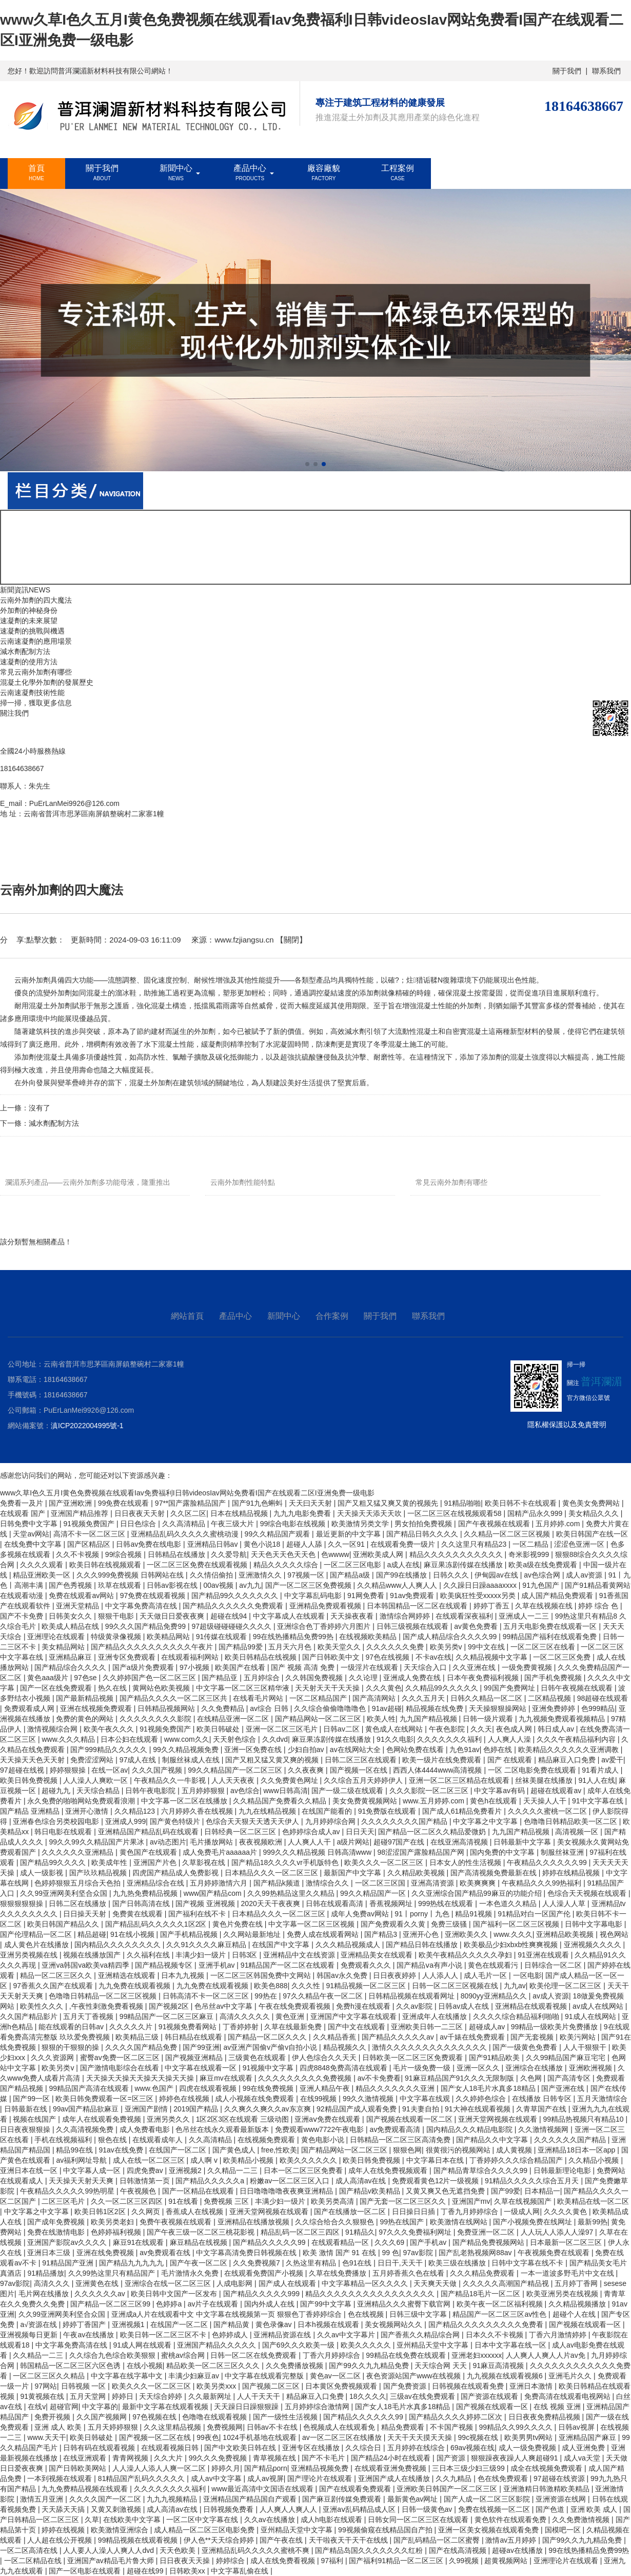  What do you see at coordinates (586, 2324) in the screenshot?
I see `国产视频在线观看一区` at bounding box center [586, 2324].